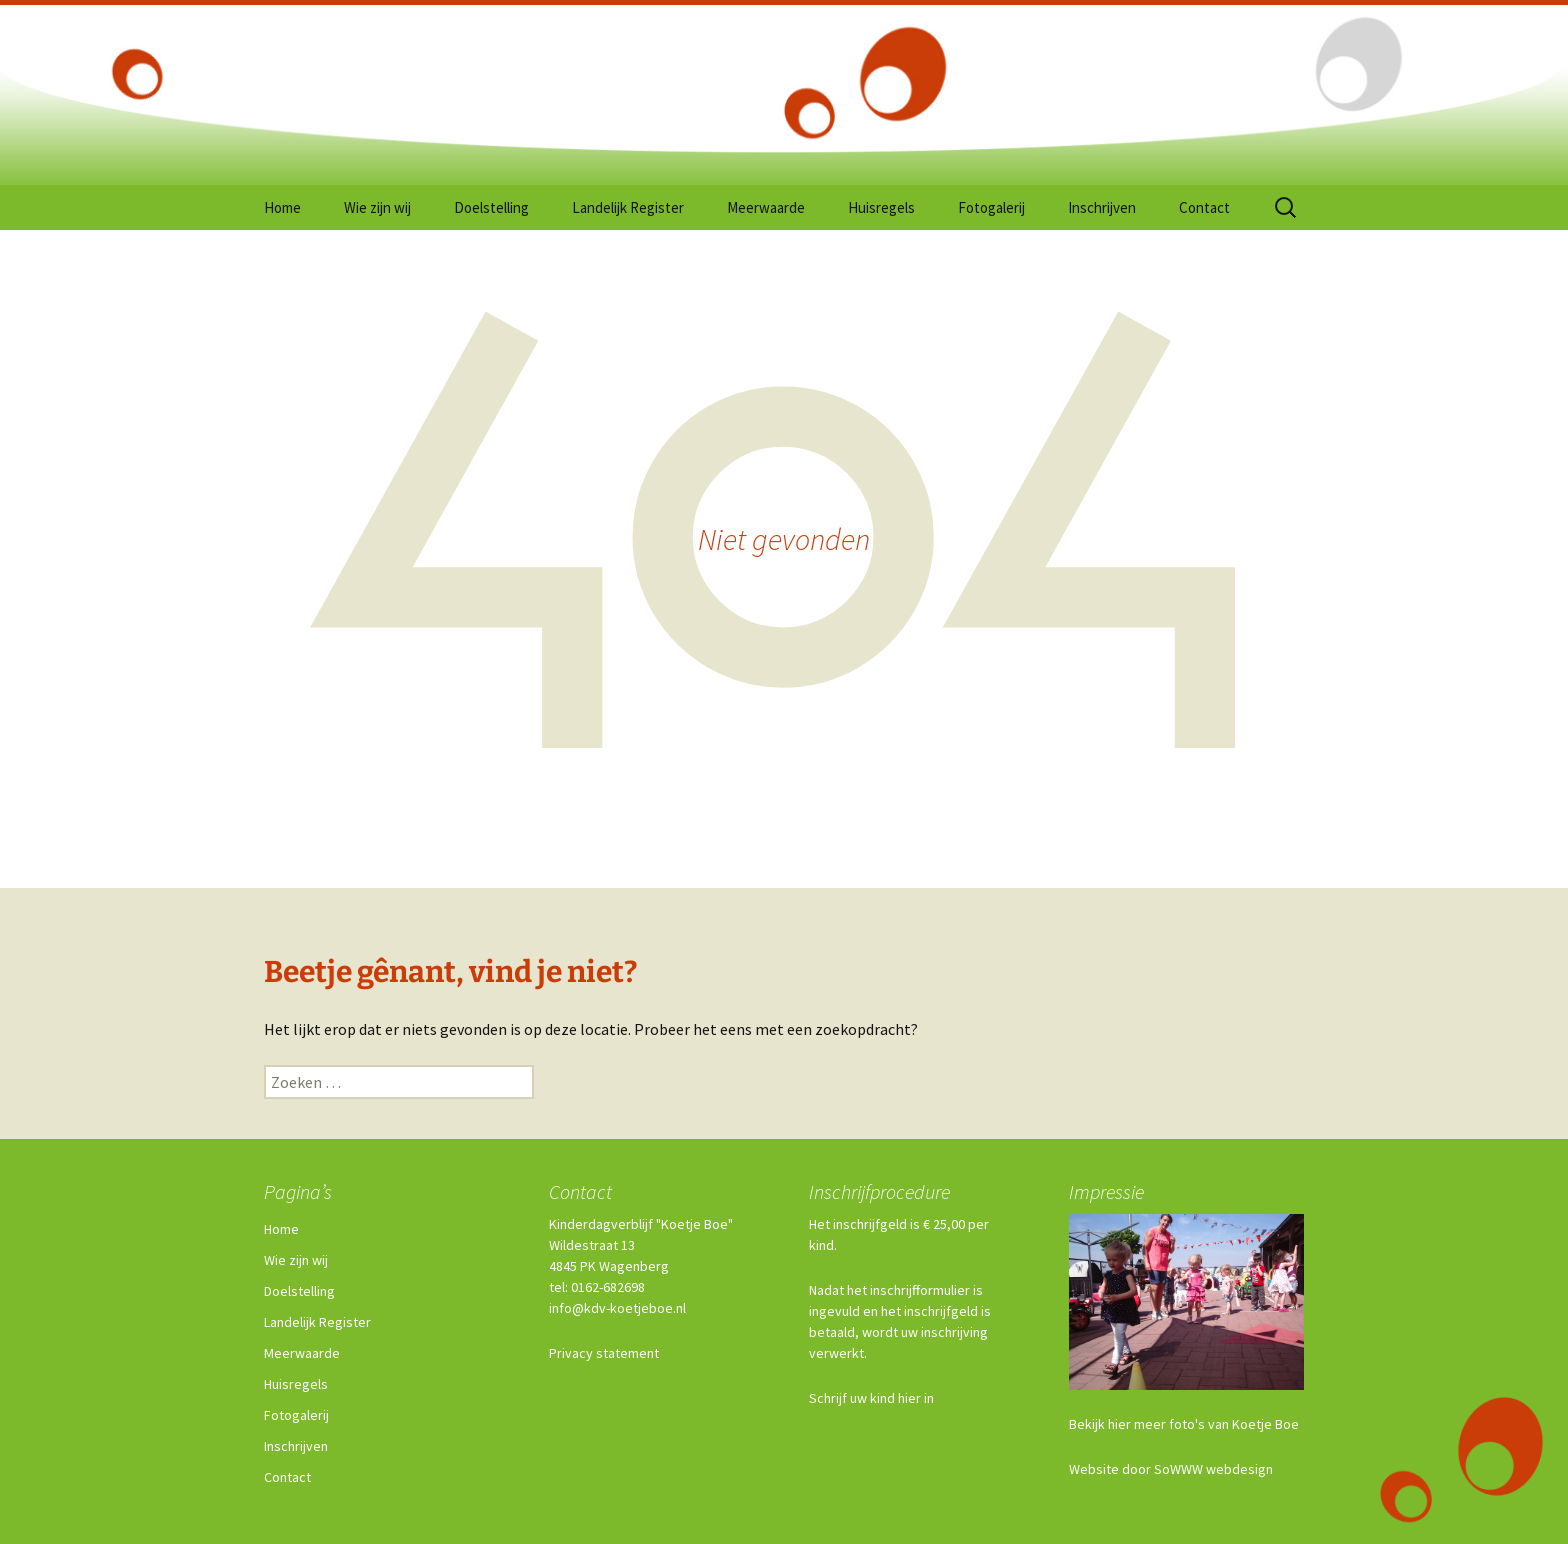  What do you see at coordinates (1102, 207) in the screenshot?
I see `Inschrijven` at bounding box center [1102, 207].